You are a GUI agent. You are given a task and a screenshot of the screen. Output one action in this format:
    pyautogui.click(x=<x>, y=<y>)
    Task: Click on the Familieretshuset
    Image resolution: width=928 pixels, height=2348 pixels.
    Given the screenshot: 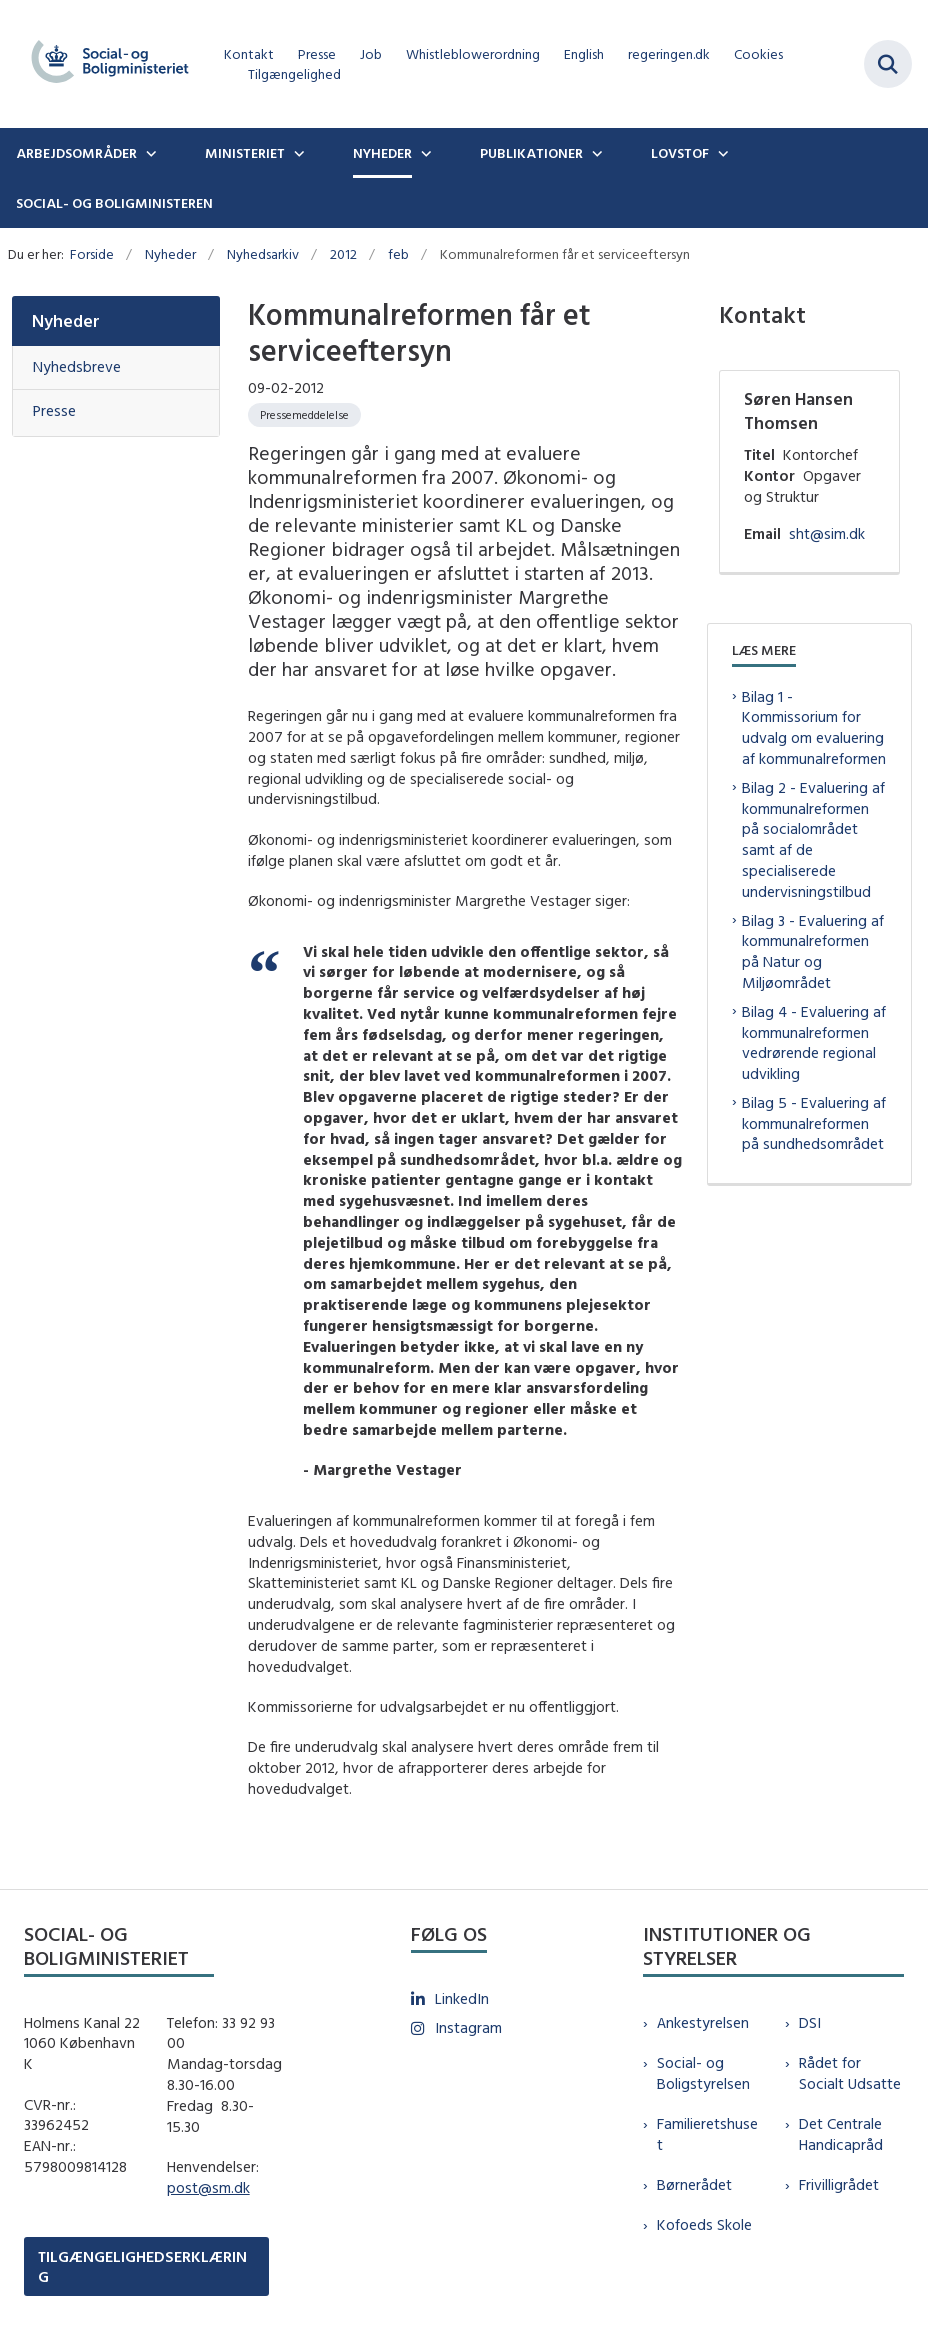 What is the action you would take?
    pyautogui.click(x=707, y=2134)
    